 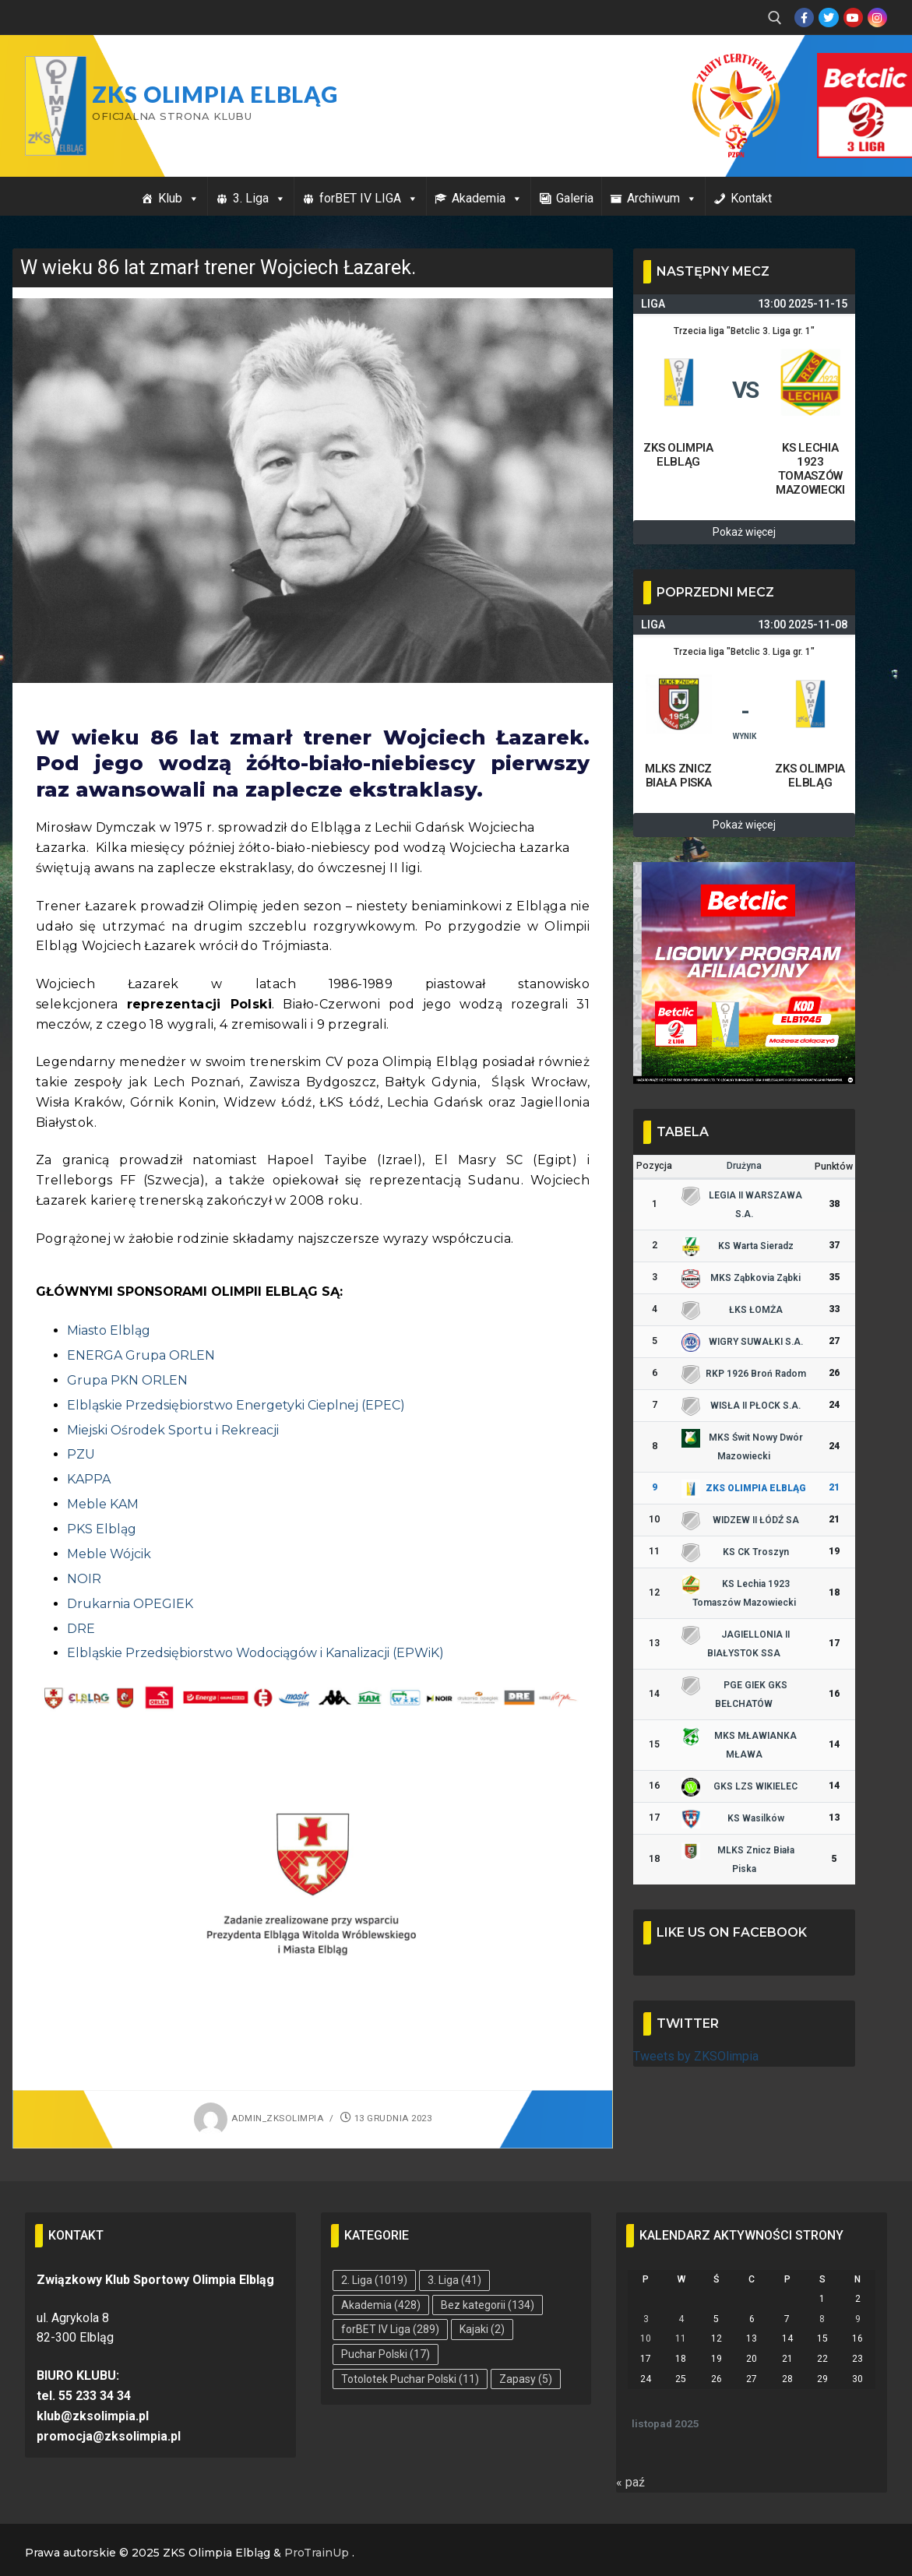 What do you see at coordinates (574, 198) in the screenshot?
I see `Galeria` at bounding box center [574, 198].